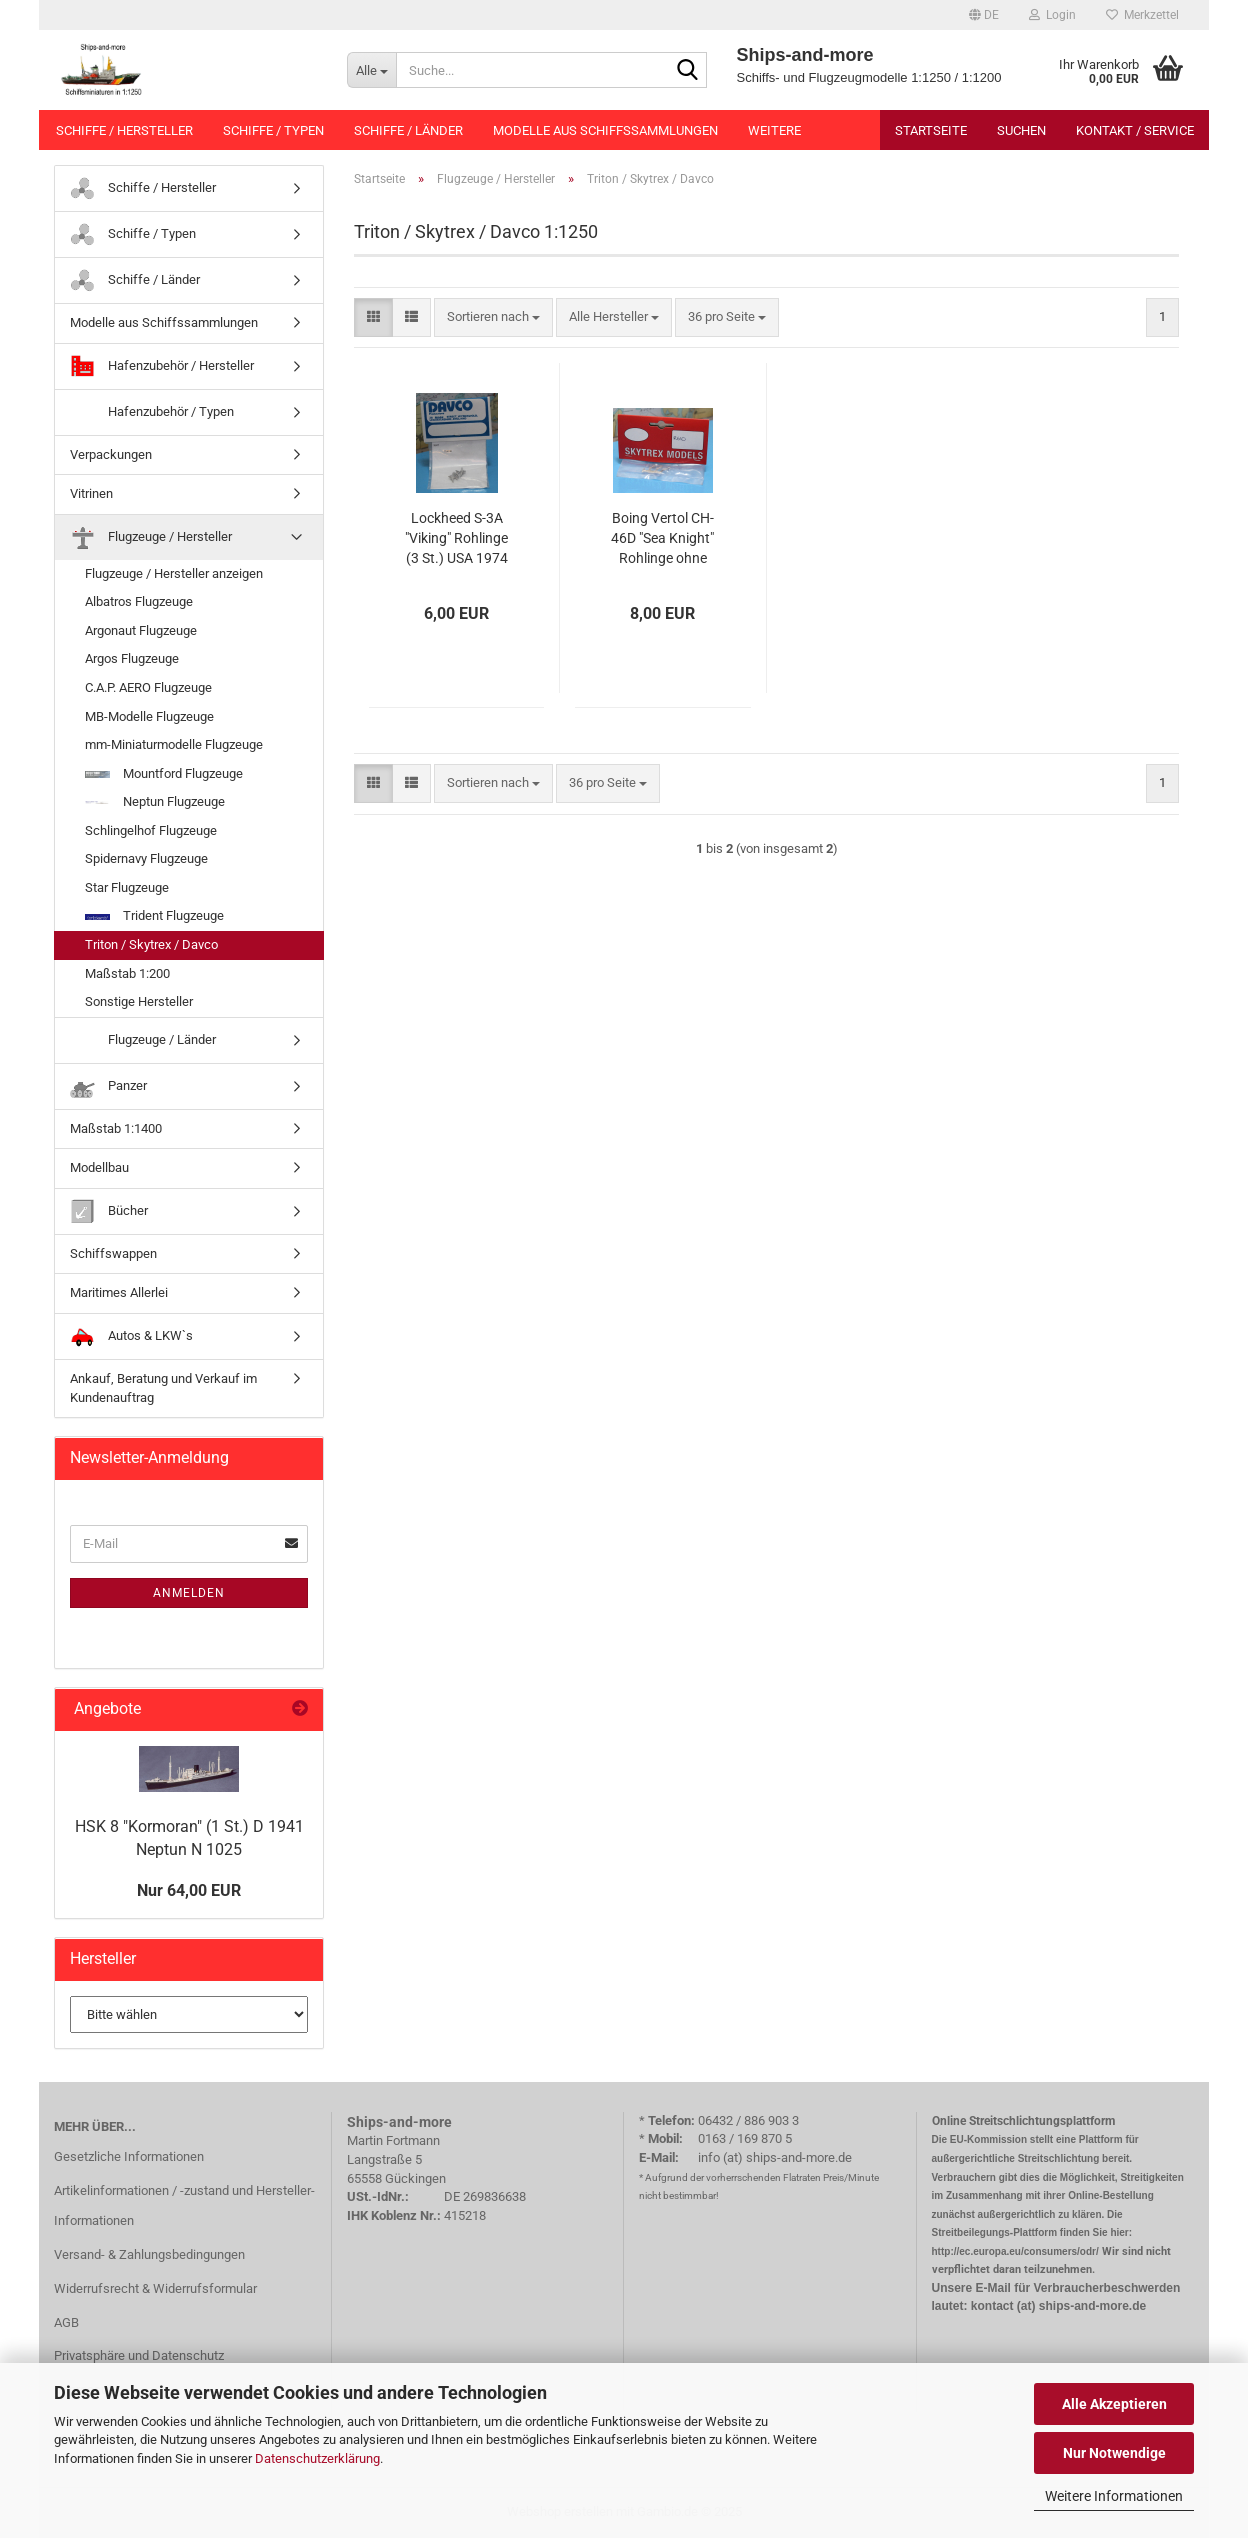 The width and height of the screenshot is (1248, 2538). Describe the element at coordinates (151, 830) in the screenshot. I see `Schlingelhof Flugzeuge` at that location.